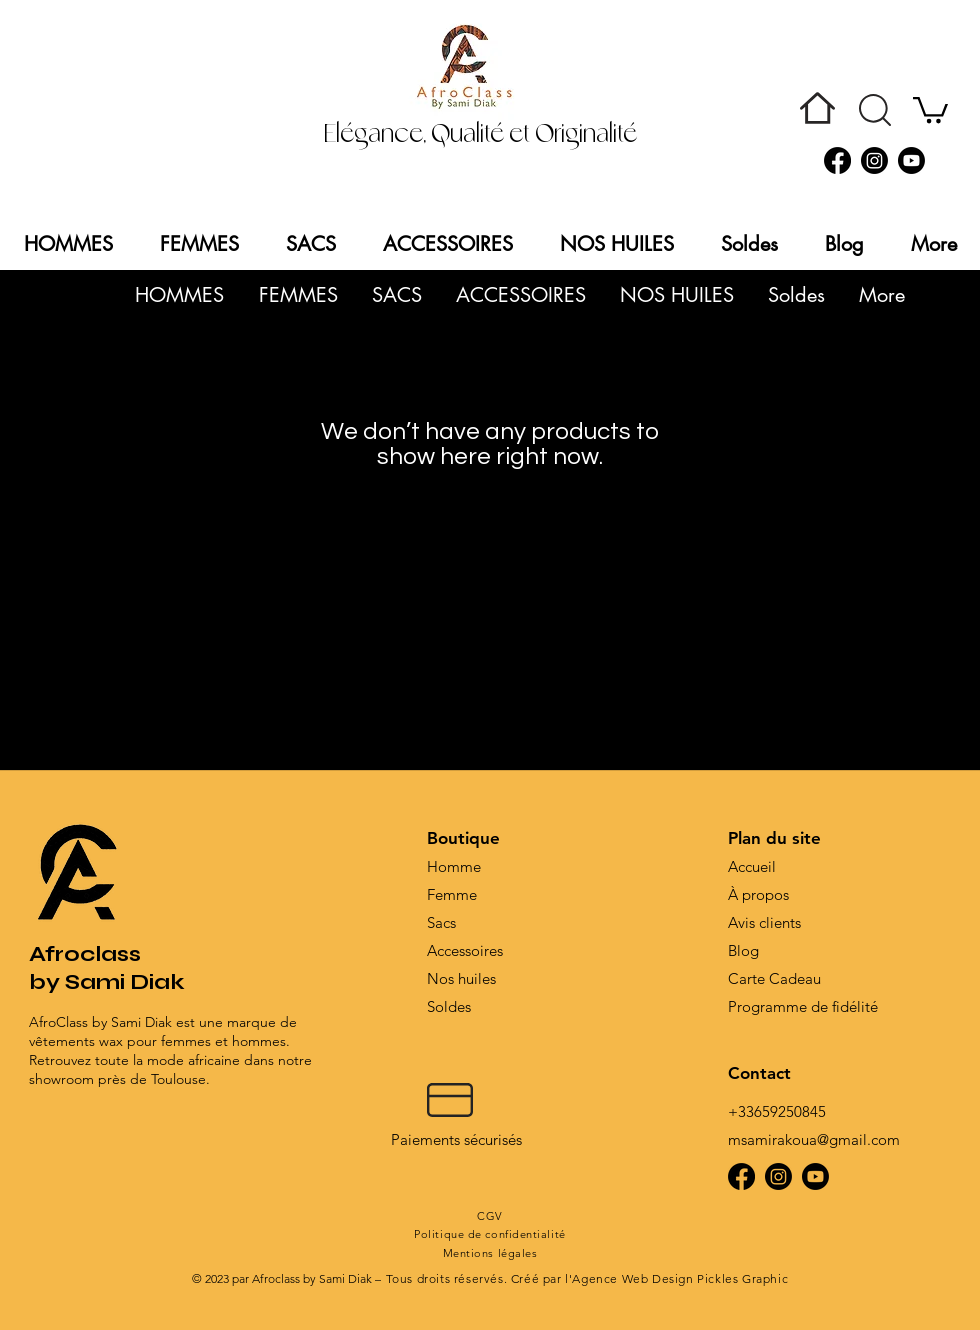 The height and width of the screenshot is (1330, 980). What do you see at coordinates (676, 1278) in the screenshot?
I see `l'Agence Web Design Pickles Graphic` at bounding box center [676, 1278].